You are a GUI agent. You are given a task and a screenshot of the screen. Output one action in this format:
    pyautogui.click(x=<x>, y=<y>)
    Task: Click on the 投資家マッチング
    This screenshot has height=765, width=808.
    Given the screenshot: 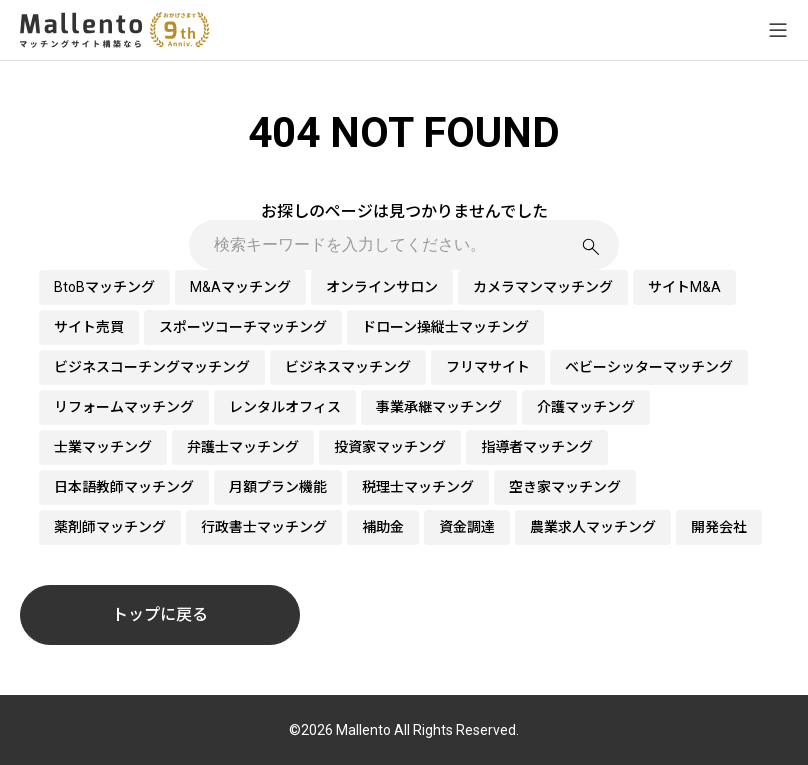 What is the action you would take?
    pyautogui.click(x=390, y=447)
    